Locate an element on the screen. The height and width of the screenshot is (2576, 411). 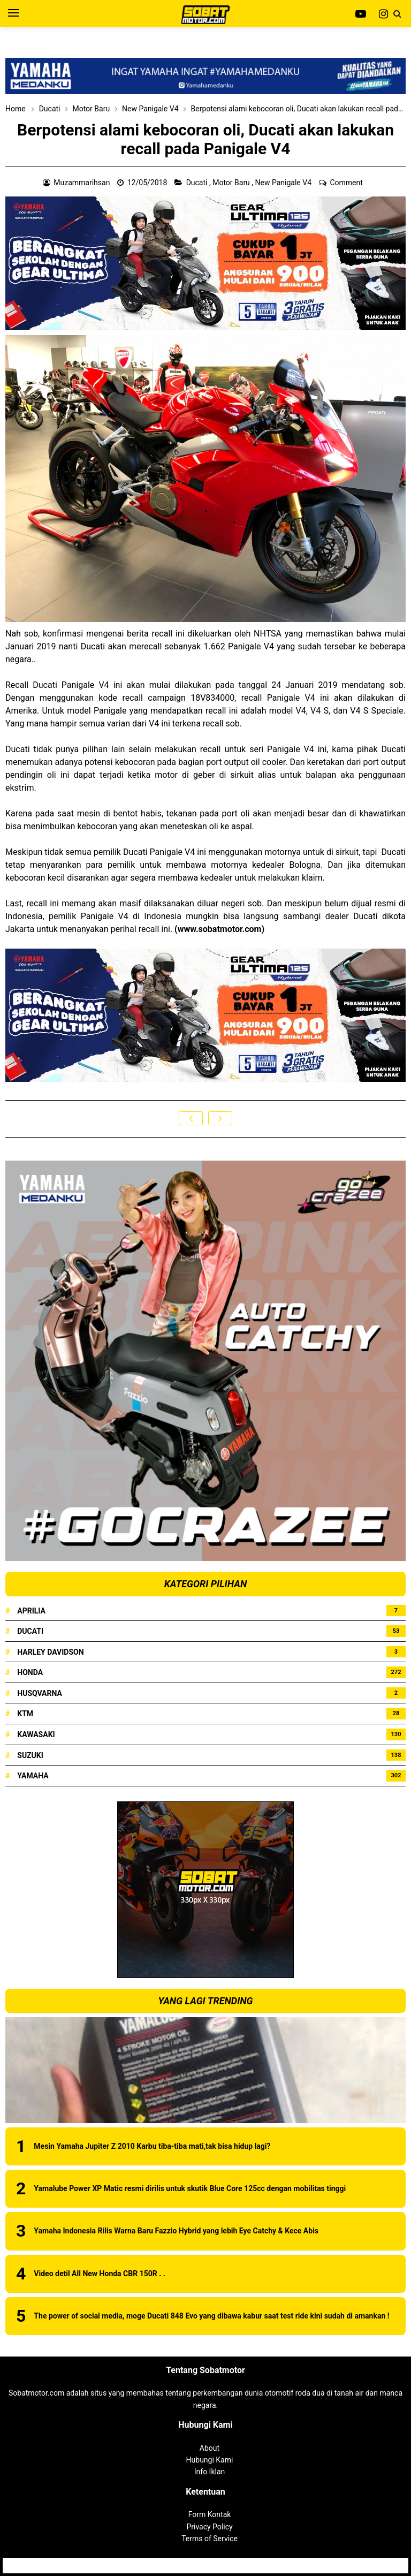
Yamaha is located at coordinates (32, 1775).